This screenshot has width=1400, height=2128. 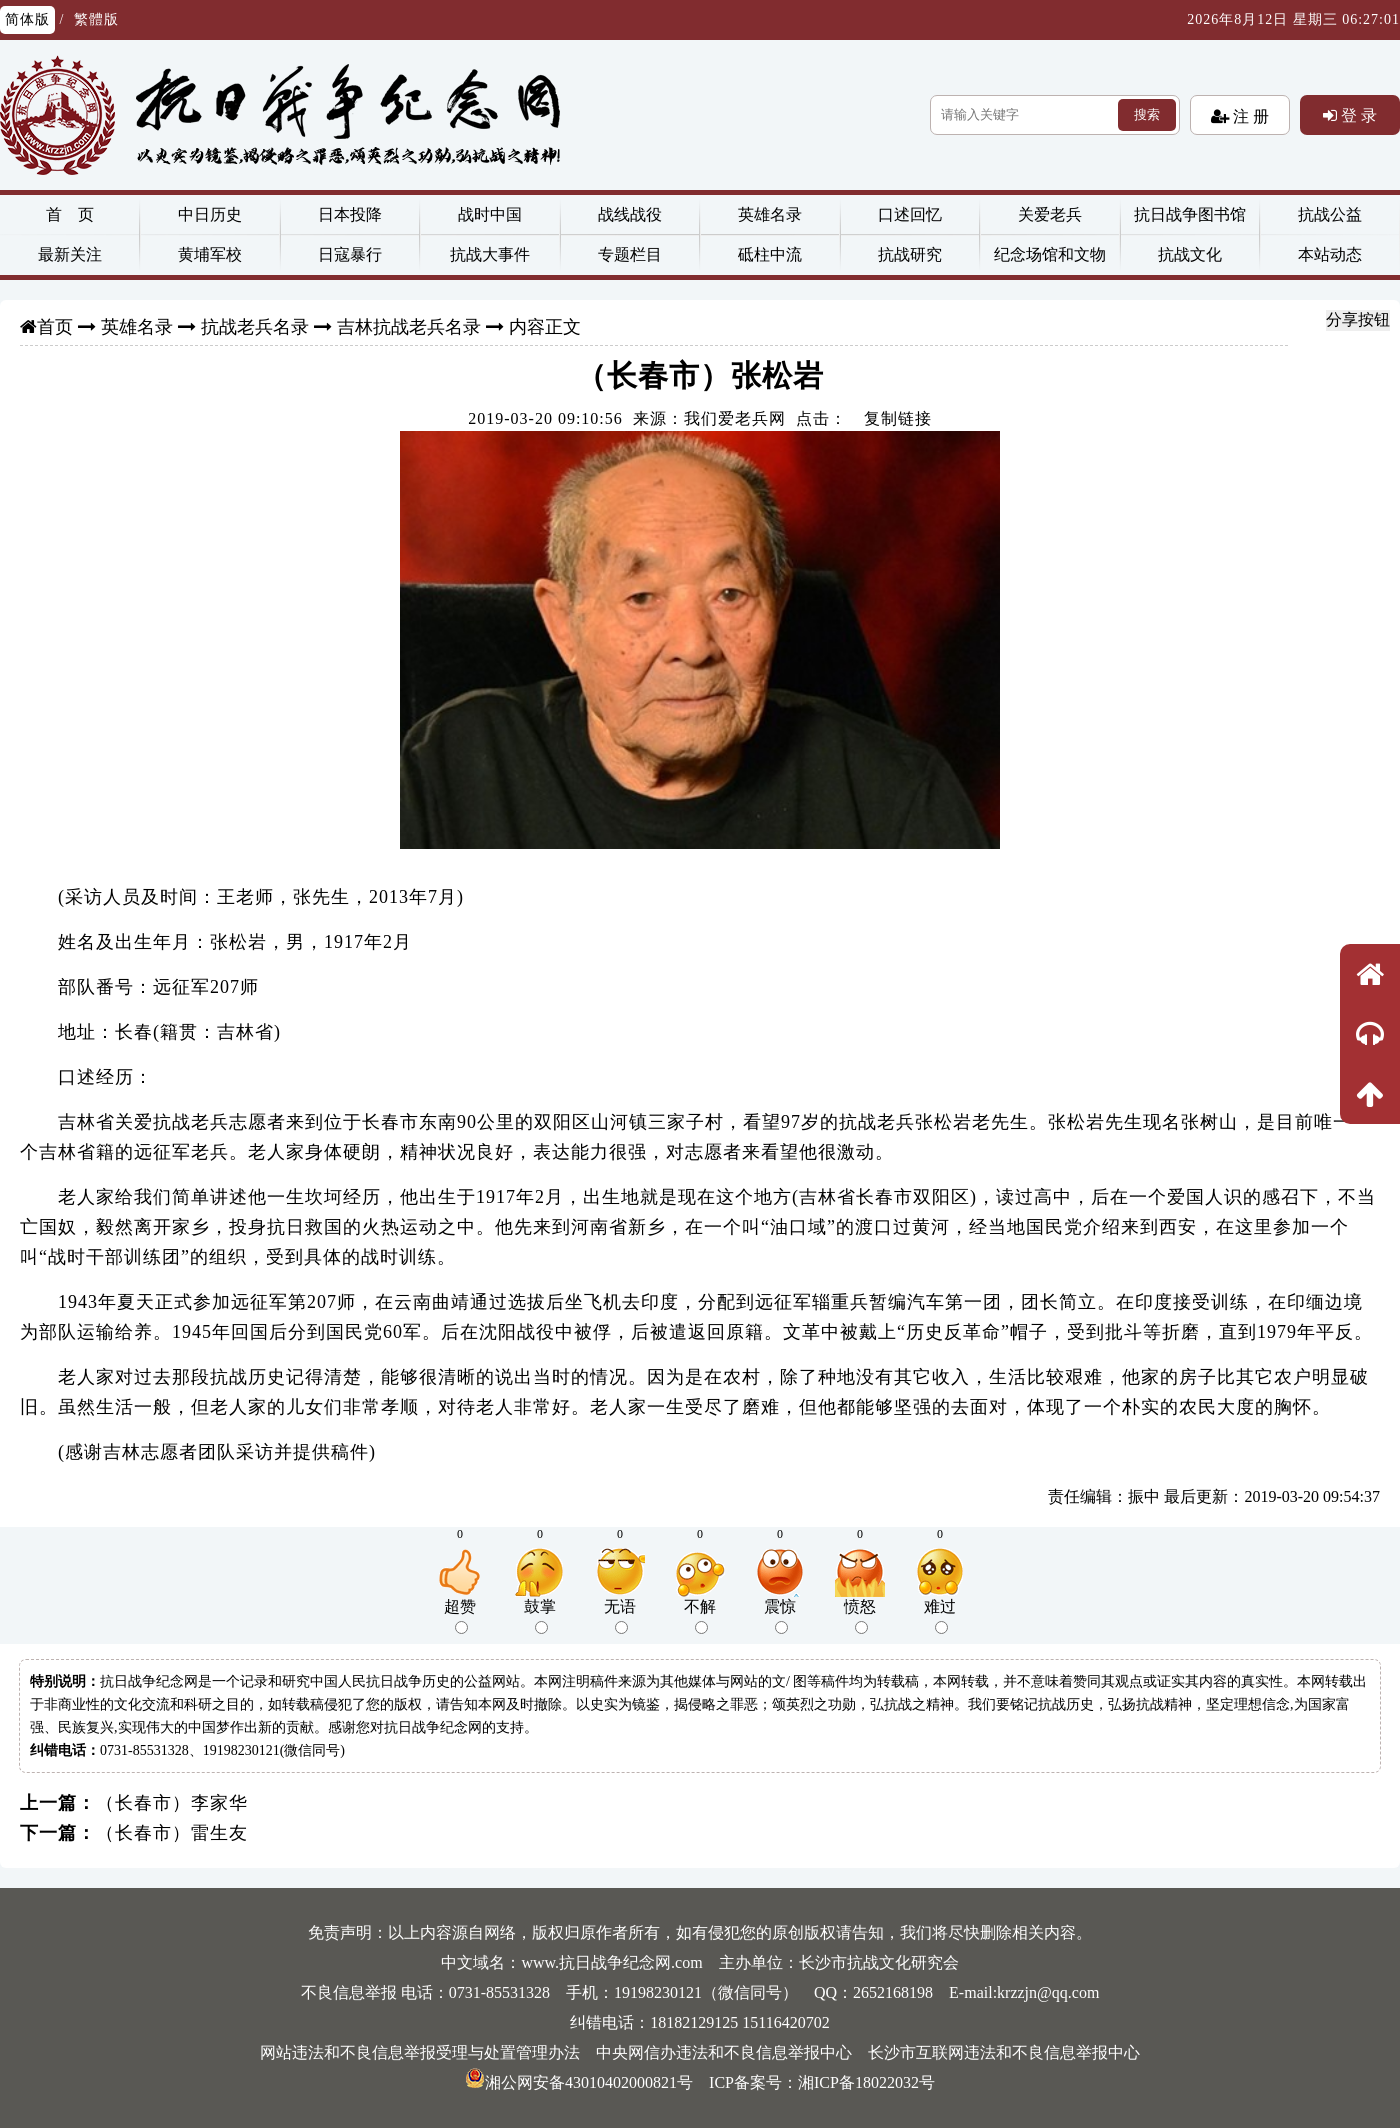 What do you see at coordinates (350, 214) in the screenshot?
I see `日本投降` at bounding box center [350, 214].